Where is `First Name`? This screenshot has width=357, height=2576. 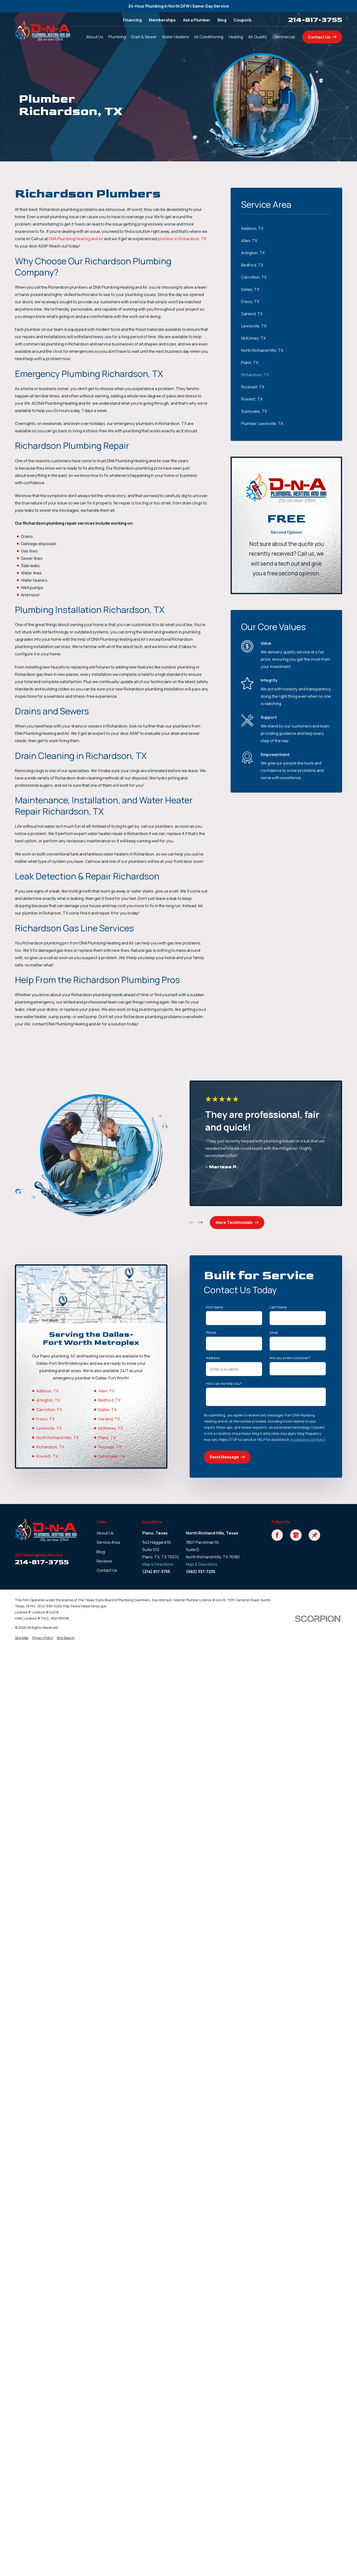
First Name is located at coordinates (214, 1307).